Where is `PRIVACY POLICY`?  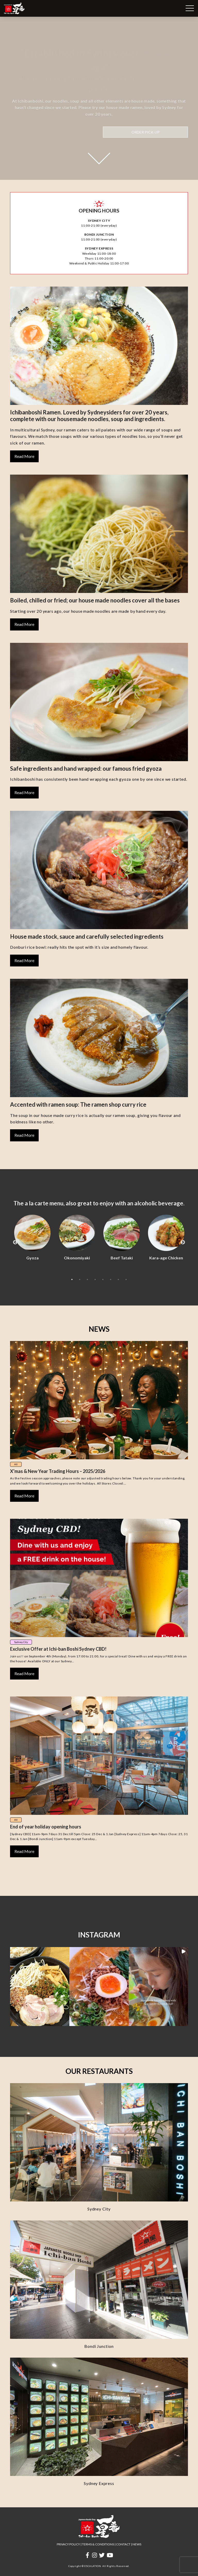 PRIVACY POLICY is located at coordinates (68, 2544).